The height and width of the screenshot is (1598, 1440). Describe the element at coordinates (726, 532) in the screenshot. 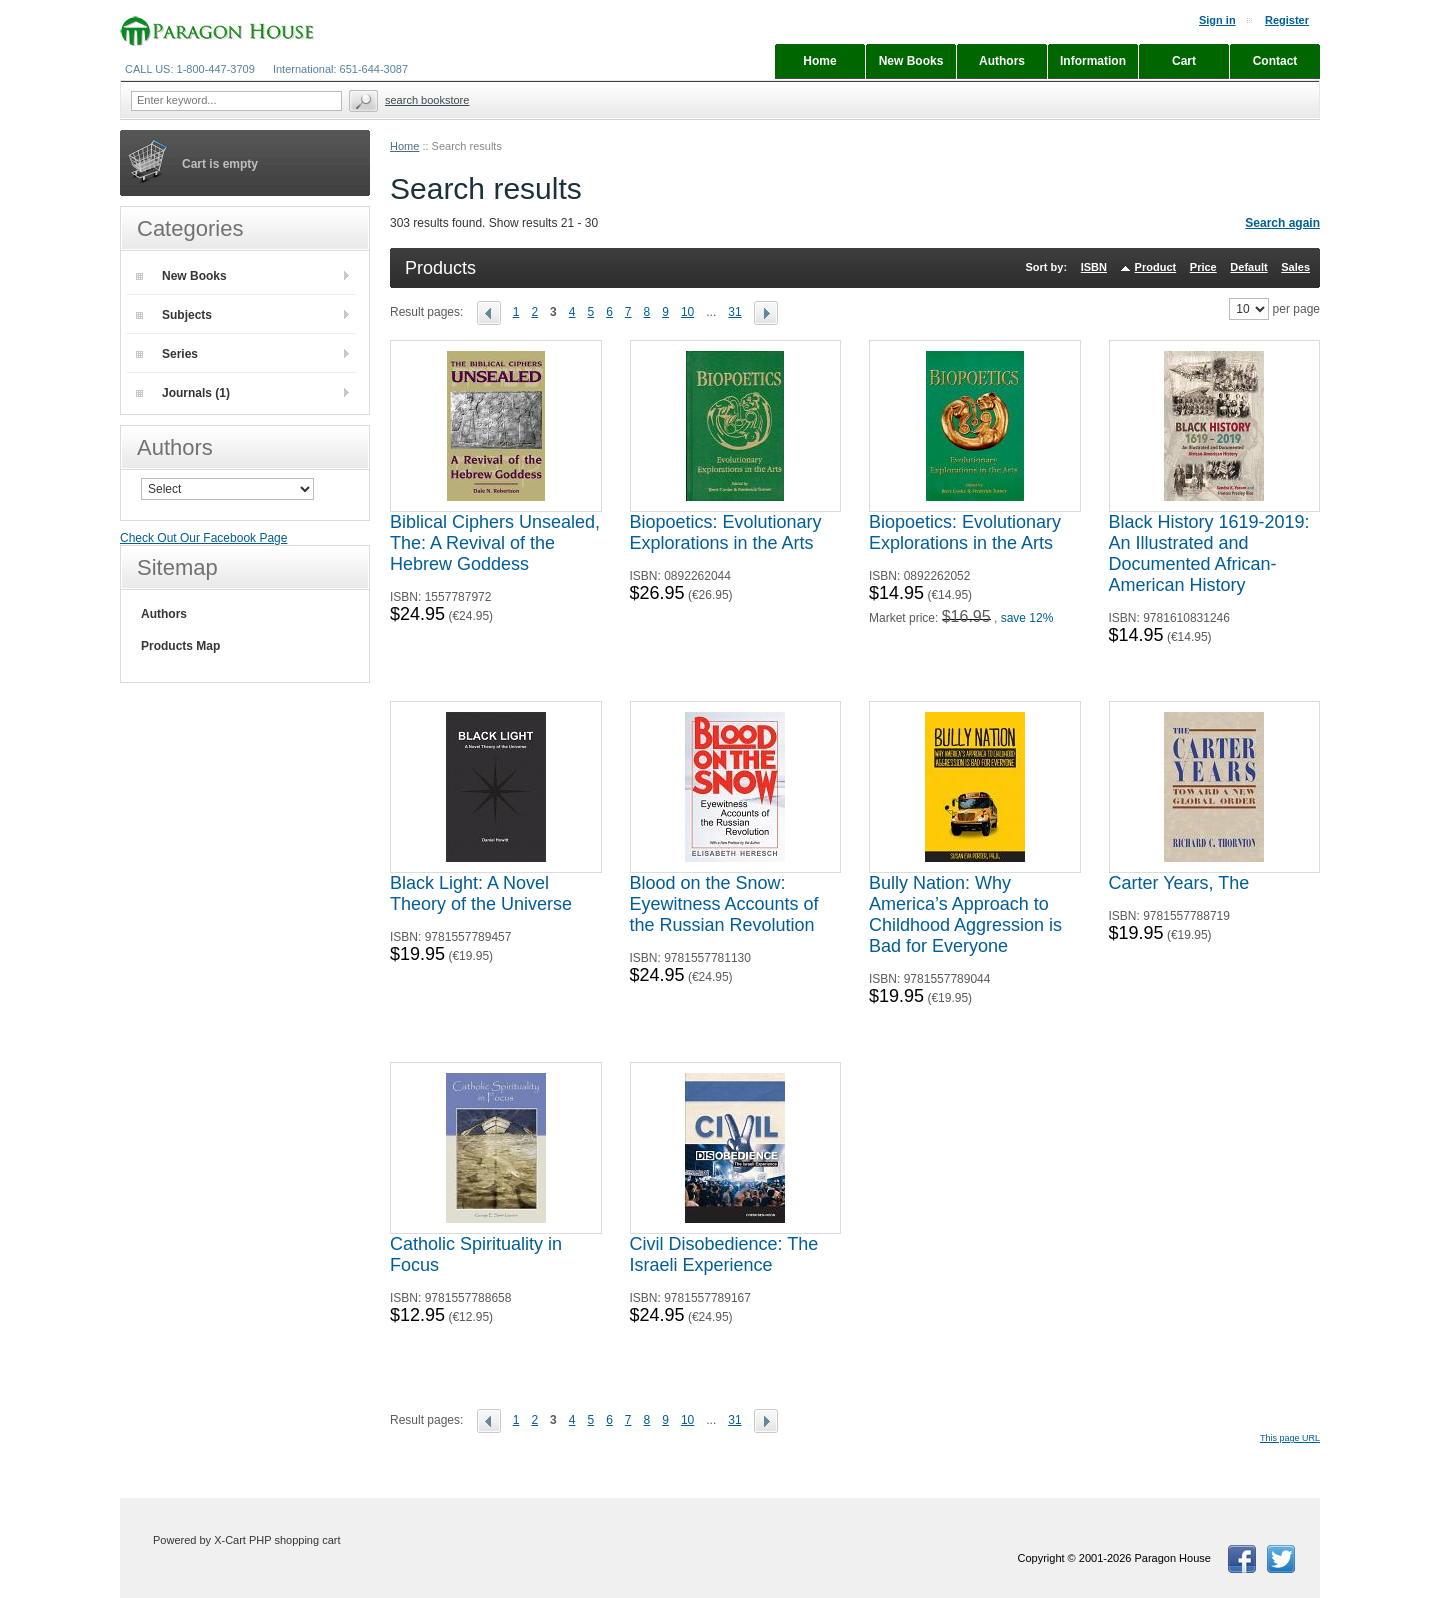

I see `Biopoetics: Evolutionary Explorations in the Arts` at that location.